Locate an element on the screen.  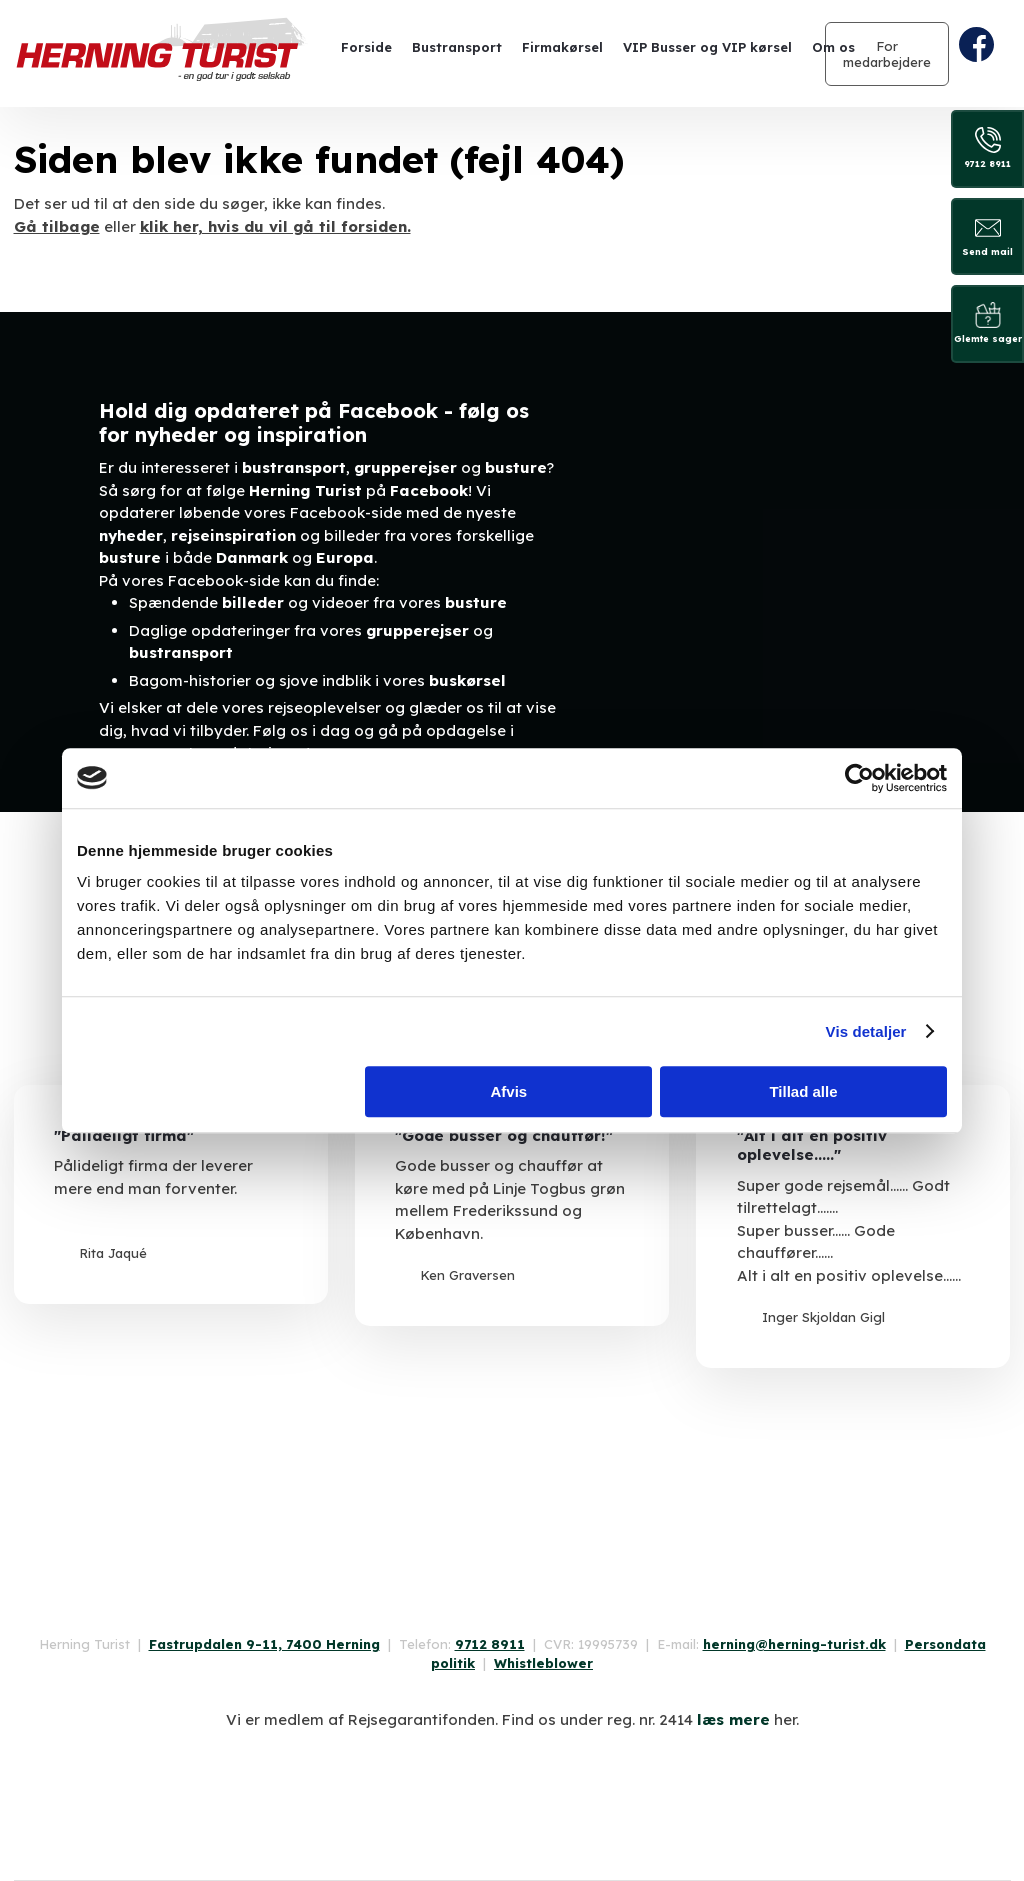
VIP Busser og VIP kørsel is located at coordinates (707, 47).